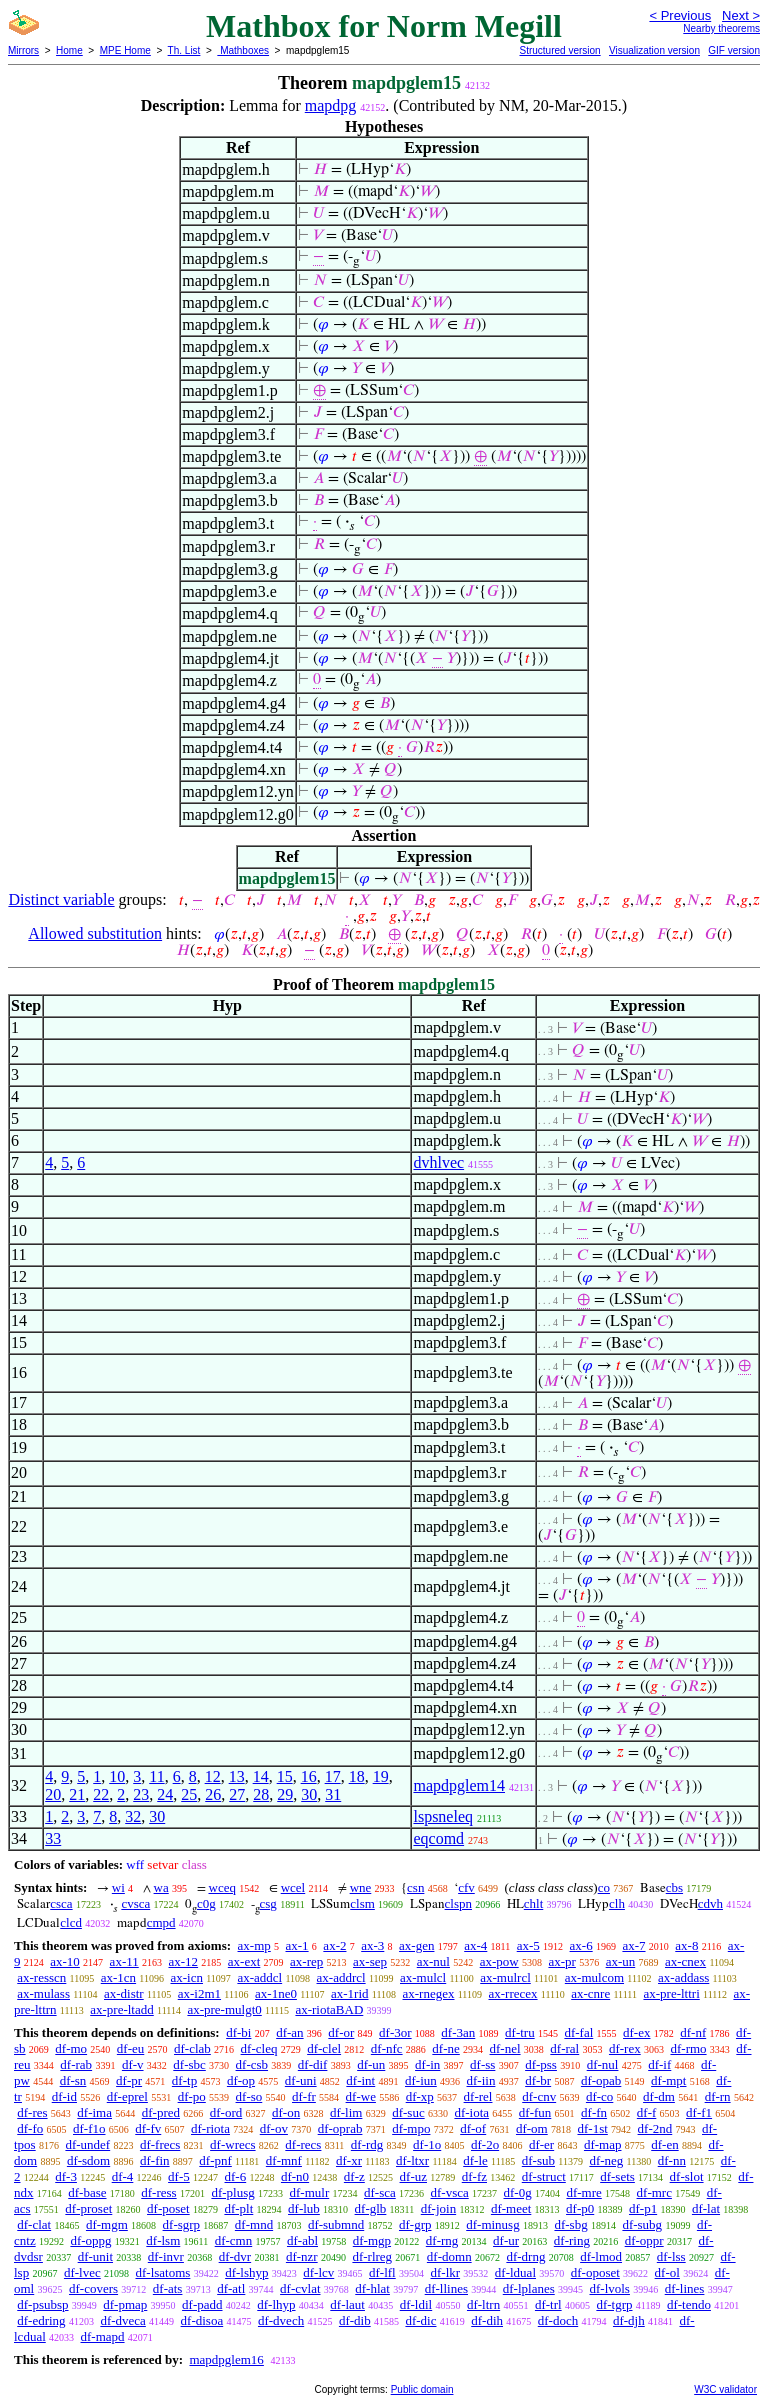 The height and width of the screenshot is (2406, 768). What do you see at coordinates (254, 2224) in the screenshot?
I see `df-mnd` at bounding box center [254, 2224].